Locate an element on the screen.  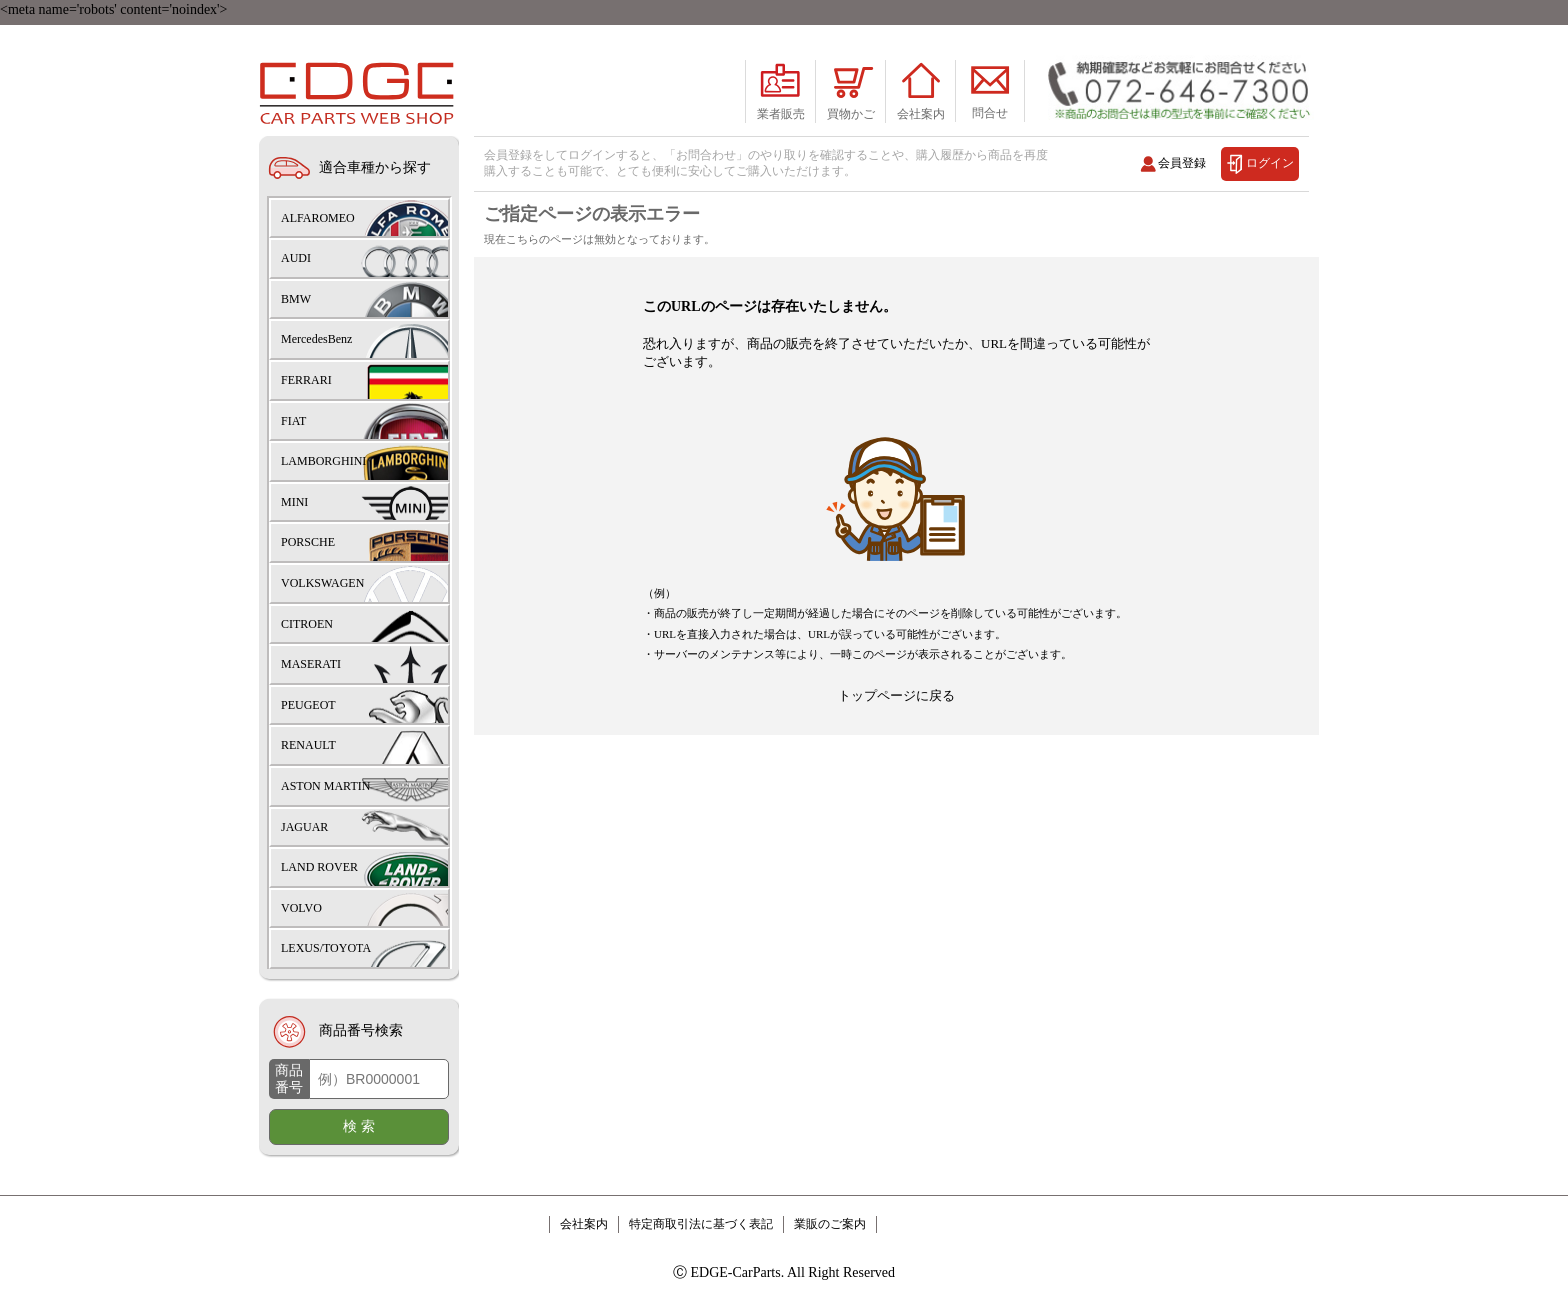
JAGUAR is located at coordinates (304, 827).